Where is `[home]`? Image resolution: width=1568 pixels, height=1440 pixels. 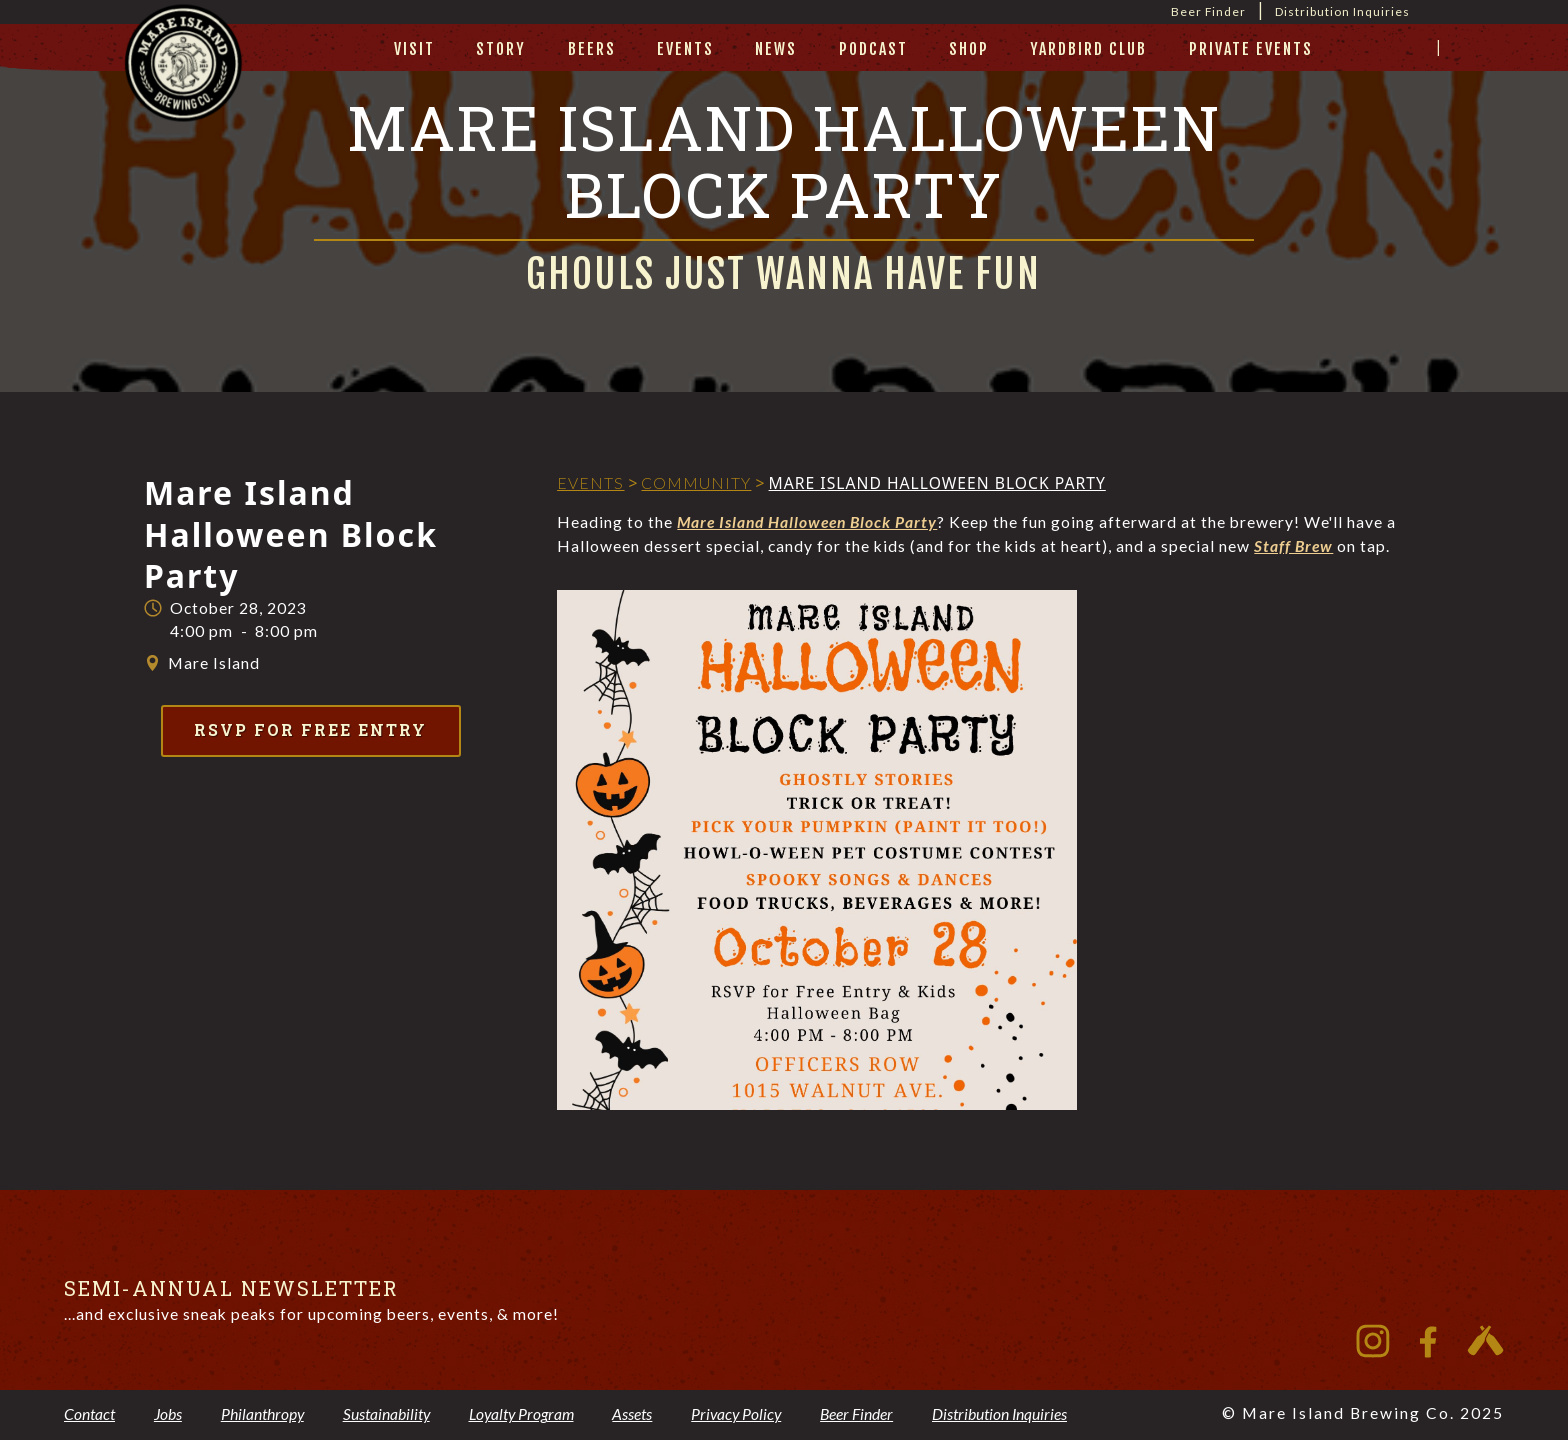
[home] is located at coordinates (183, 87).